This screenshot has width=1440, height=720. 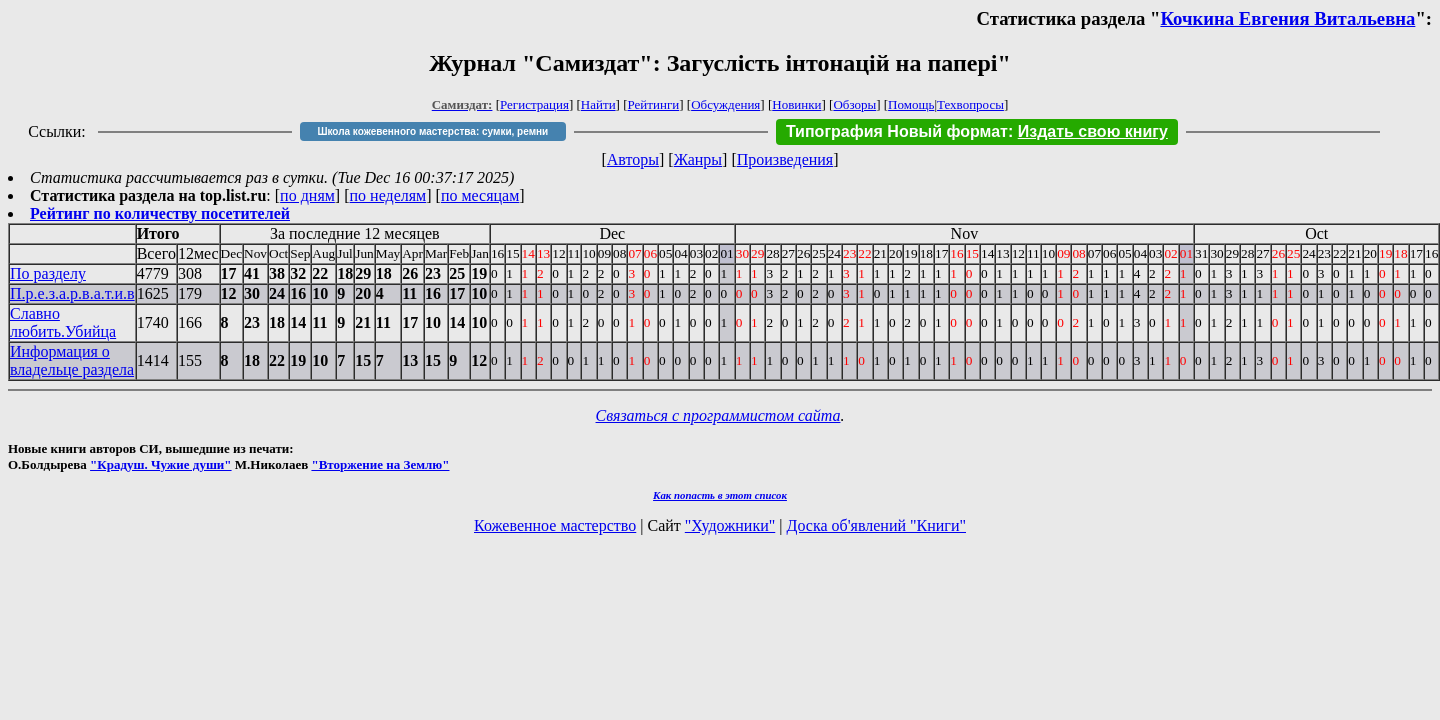 What do you see at coordinates (970, 104) in the screenshot?
I see `Техвопросы` at bounding box center [970, 104].